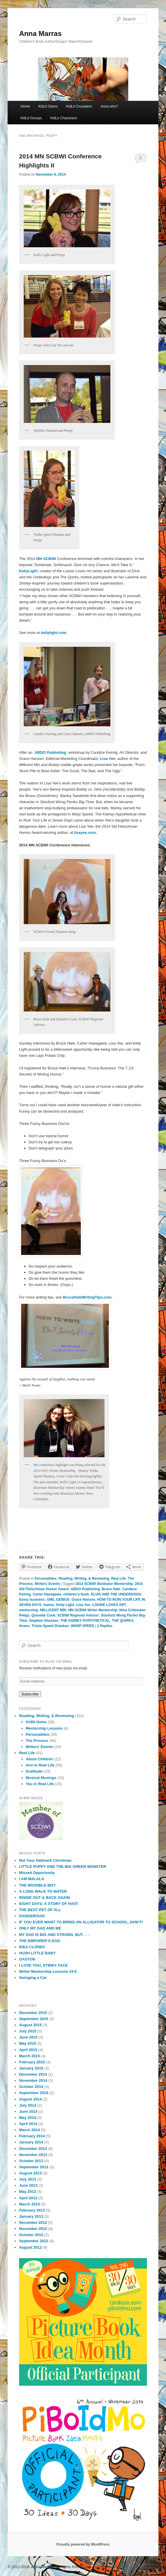  I want to click on Home, so click(25, 106).